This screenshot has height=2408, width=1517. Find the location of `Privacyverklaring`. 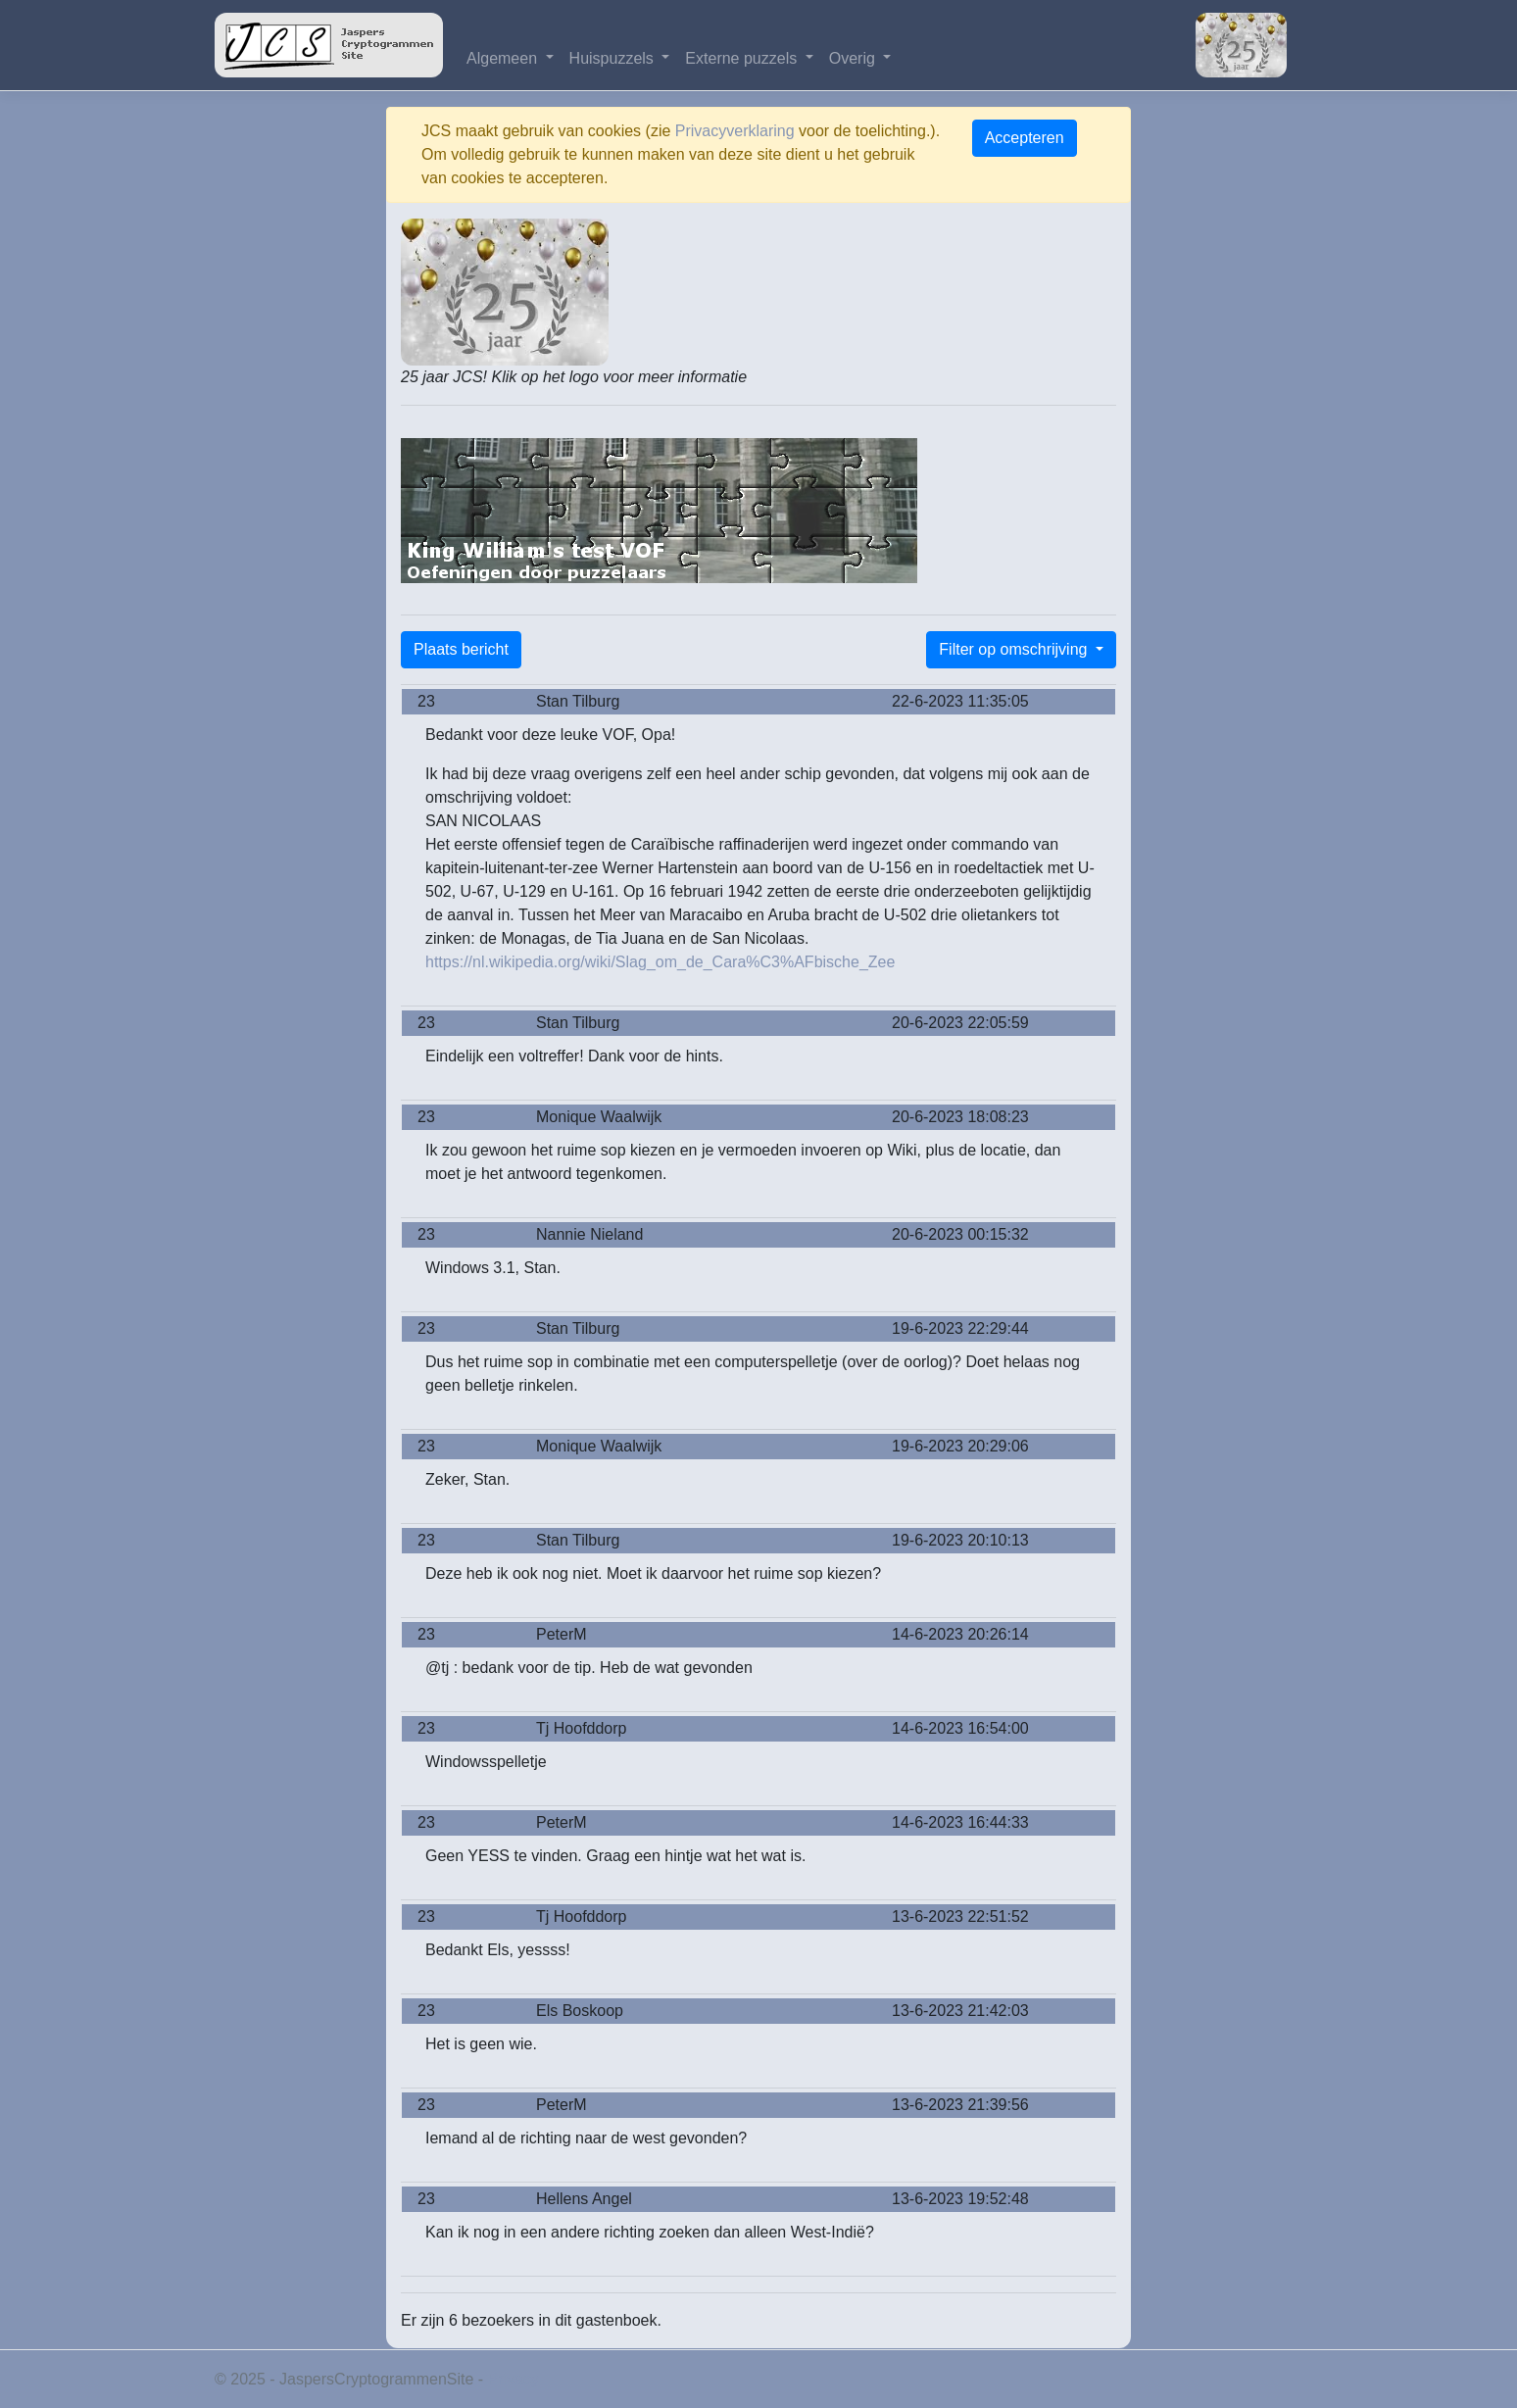

Privacyverklaring is located at coordinates (735, 131).